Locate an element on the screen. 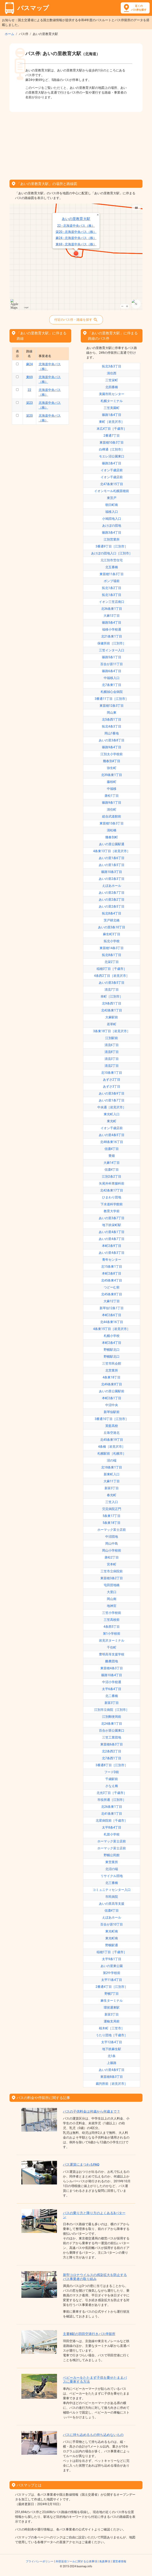 The width and height of the screenshot is (152, 2576). あけぼの団地 is located at coordinates (111, 525).